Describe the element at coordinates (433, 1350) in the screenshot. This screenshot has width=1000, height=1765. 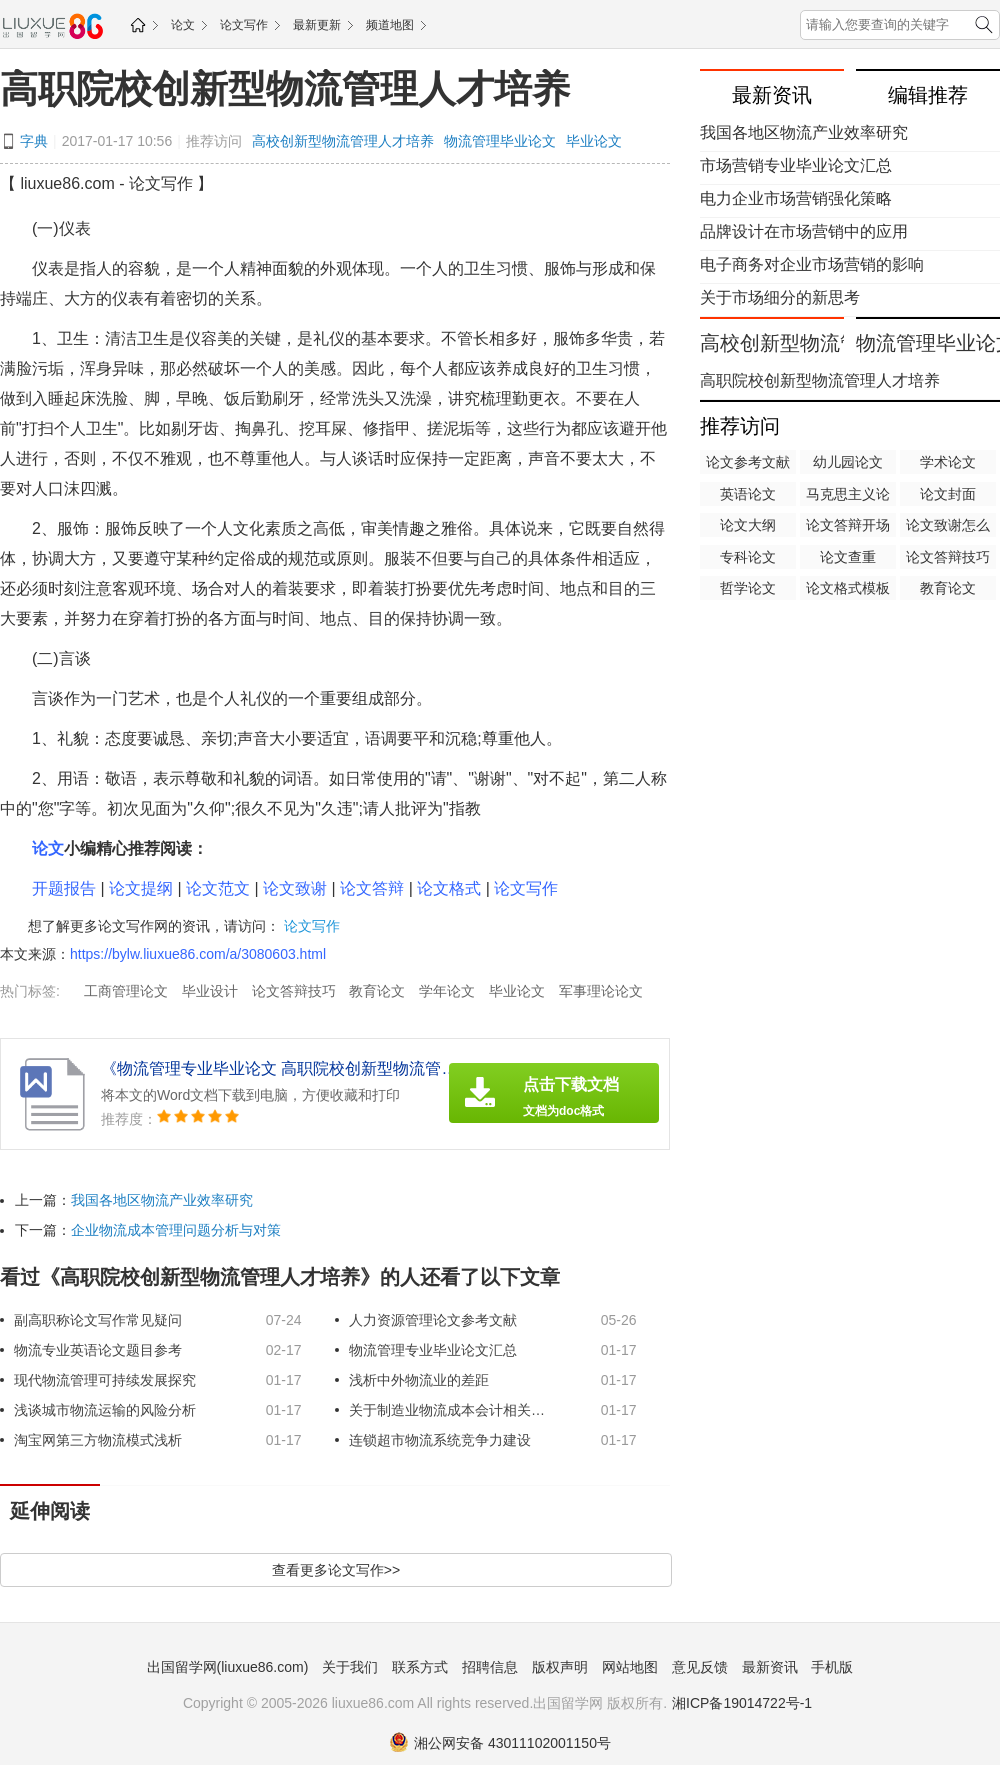
I see `物流管理专业毕业论文汇总` at that location.